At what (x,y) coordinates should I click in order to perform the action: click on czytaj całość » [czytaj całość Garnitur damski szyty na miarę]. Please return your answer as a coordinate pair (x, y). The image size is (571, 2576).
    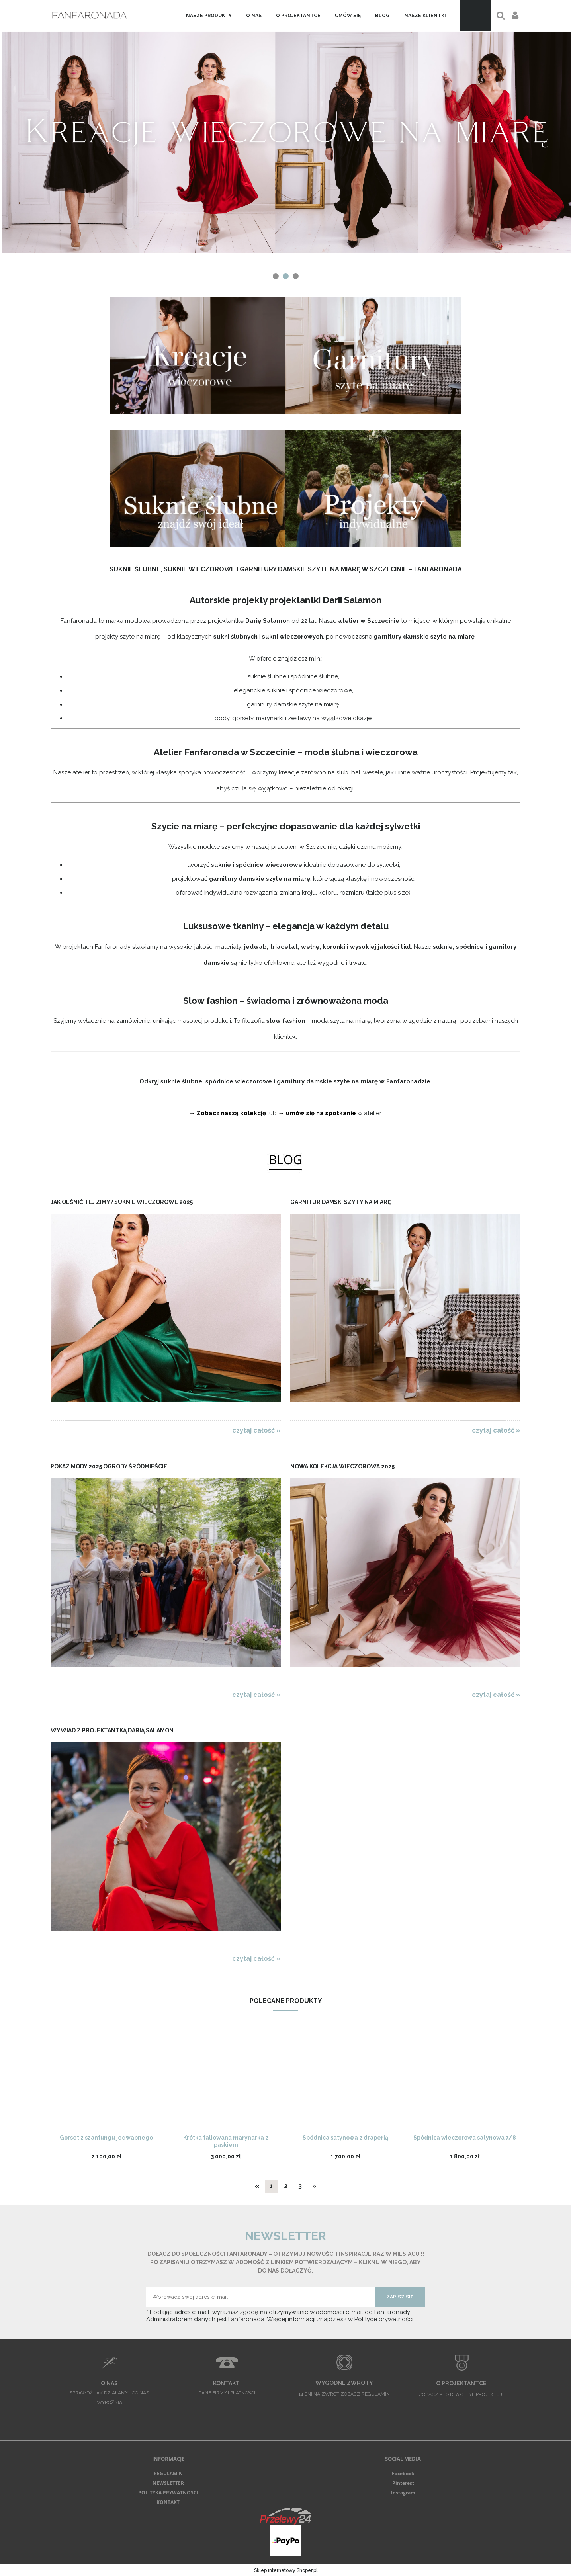
    Looking at the image, I should click on (496, 1430).